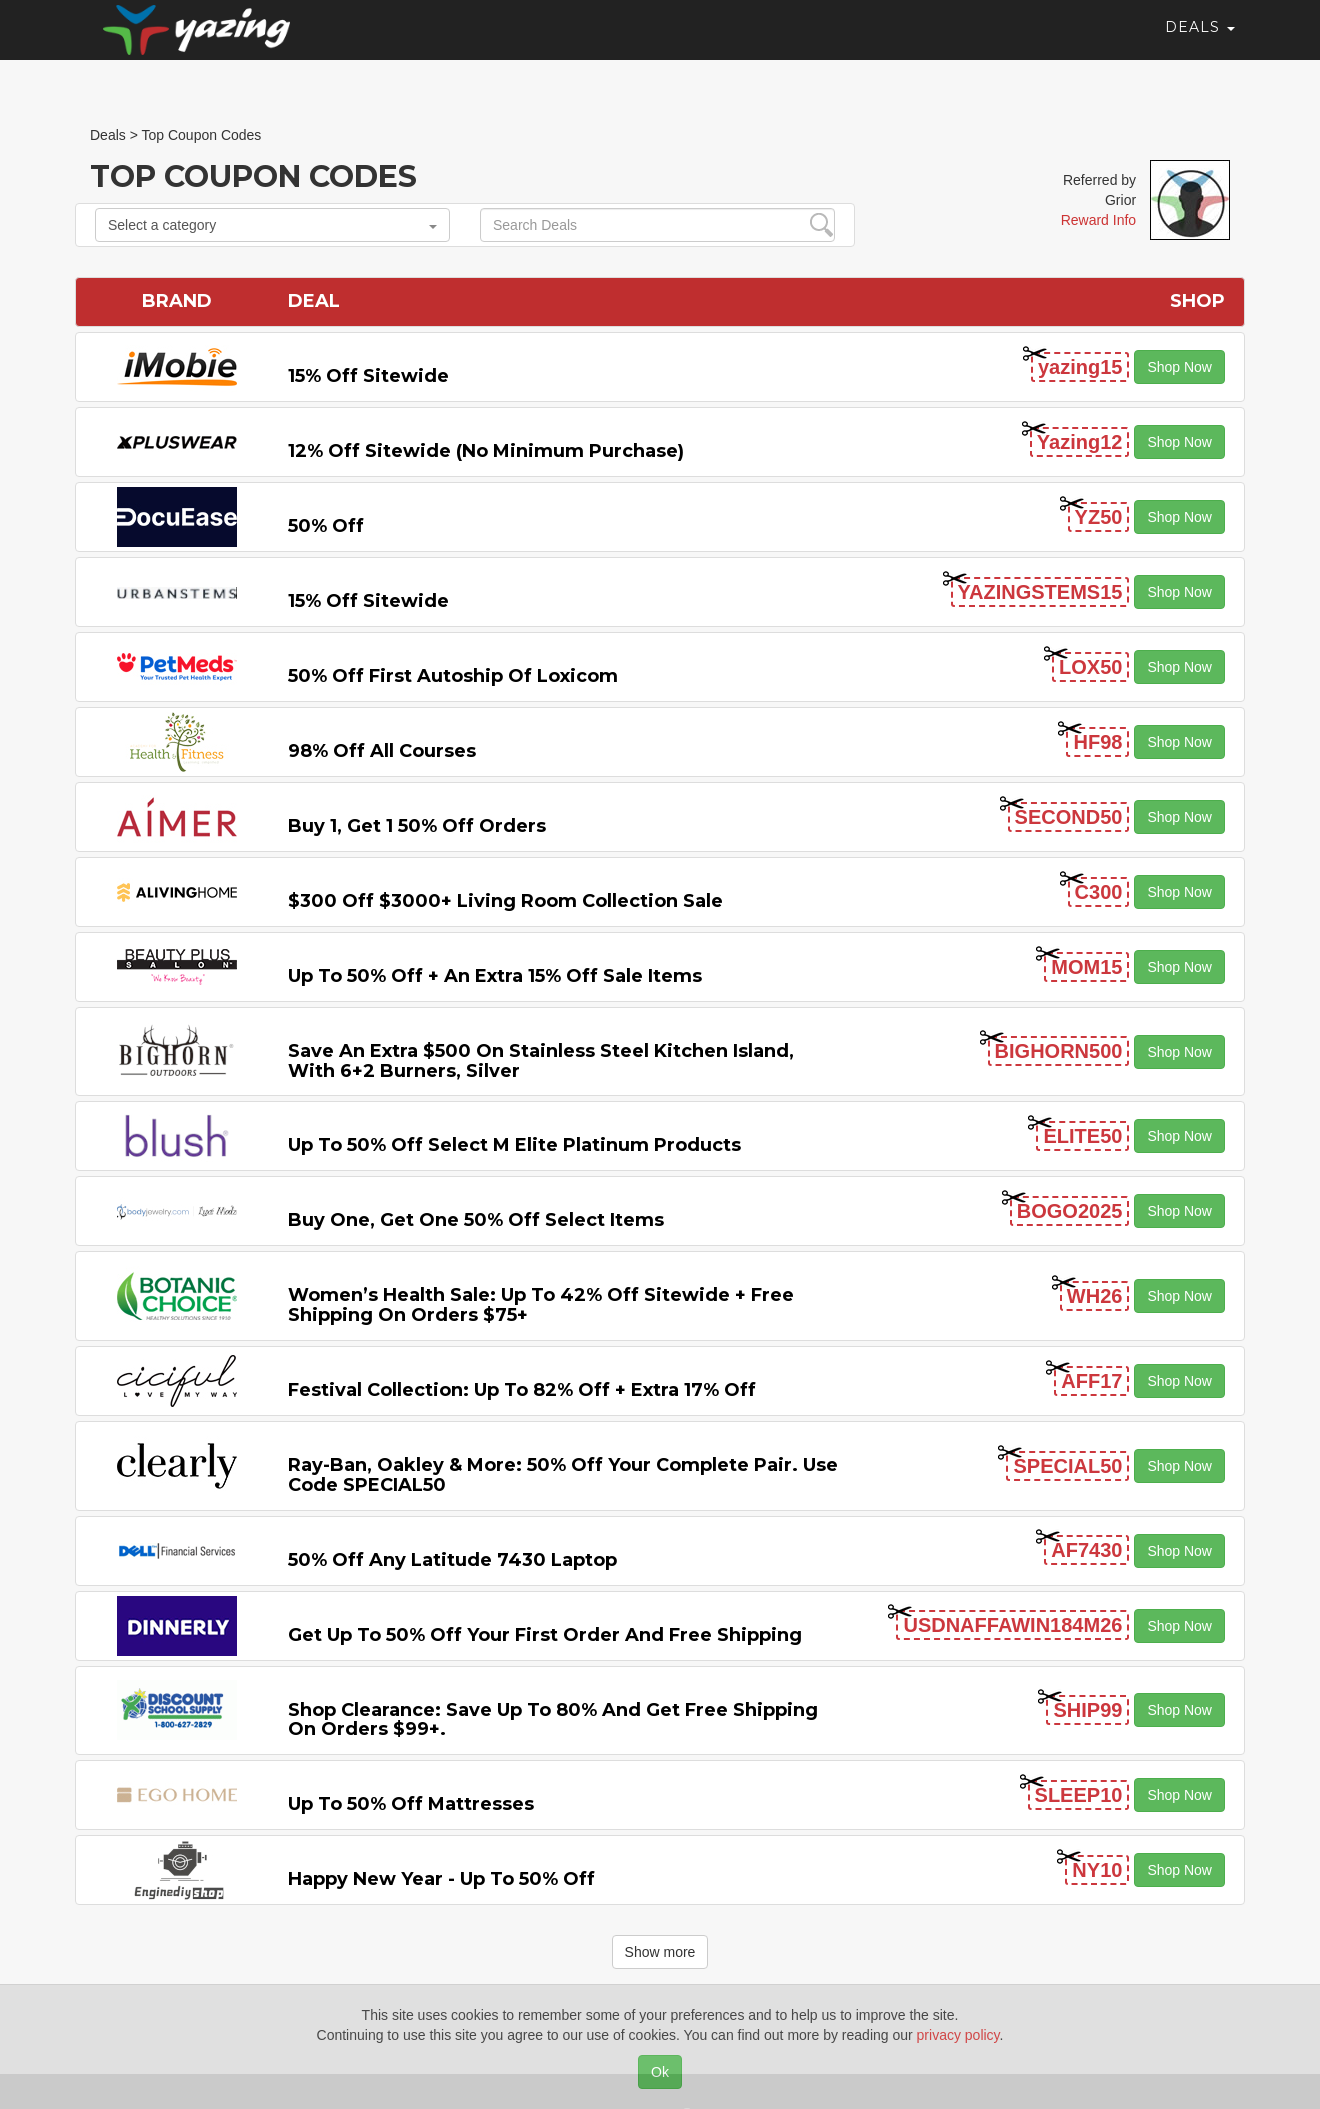 The image size is (1320, 2109). I want to click on 15% off sitewide, so click(368, 376).